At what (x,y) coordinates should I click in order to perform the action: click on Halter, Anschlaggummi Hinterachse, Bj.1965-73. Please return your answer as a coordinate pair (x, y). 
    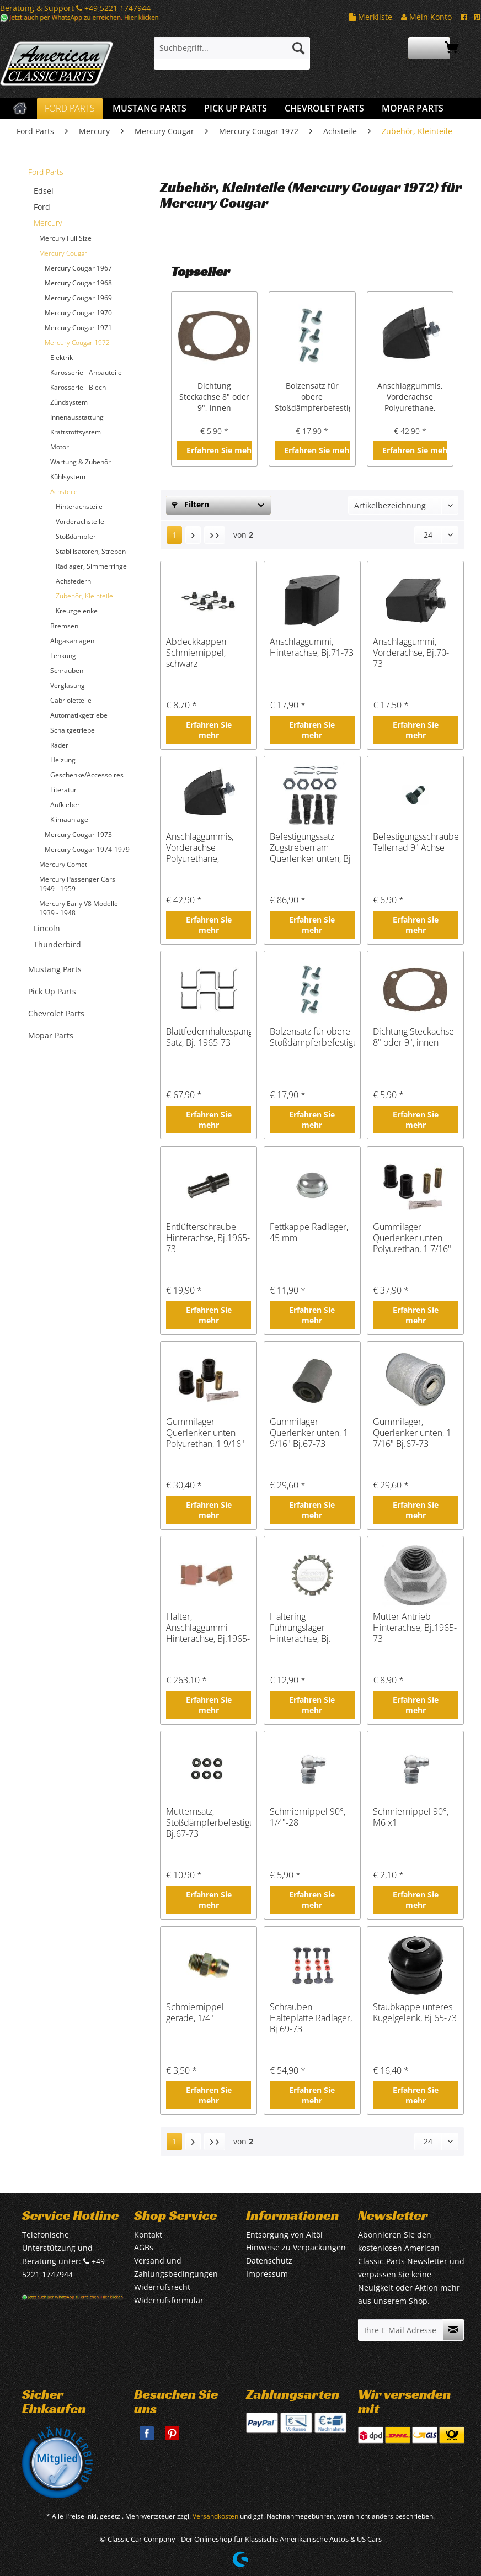
    Looking at the image, I should click on (208, 1627).